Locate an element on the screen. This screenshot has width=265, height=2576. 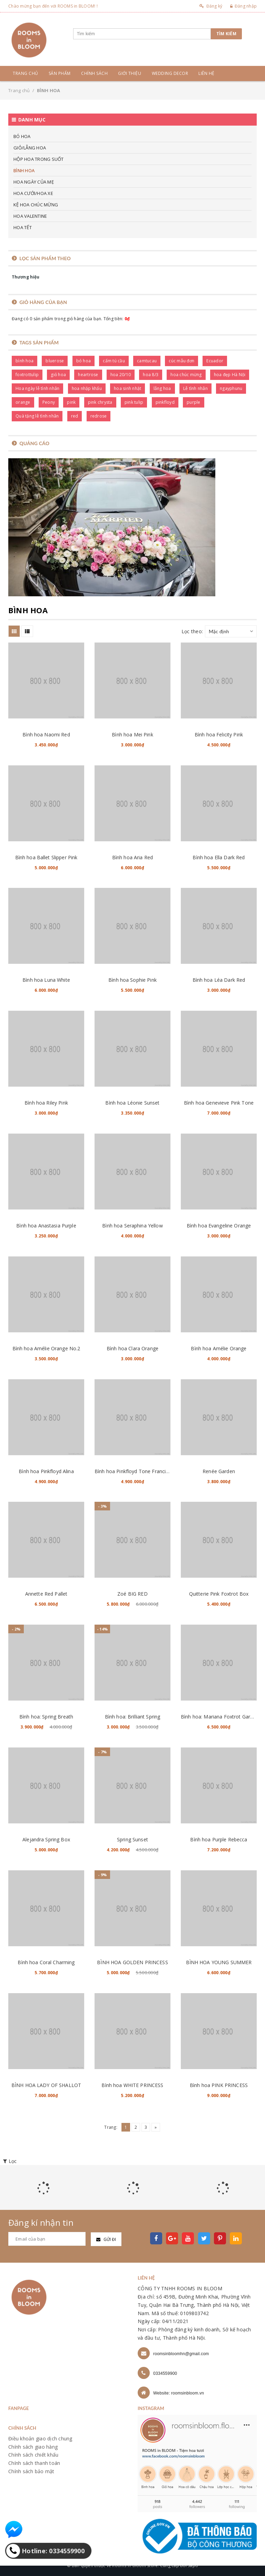
Bình hoa Seraphina Yellow is located at coordinates (132, 1225).